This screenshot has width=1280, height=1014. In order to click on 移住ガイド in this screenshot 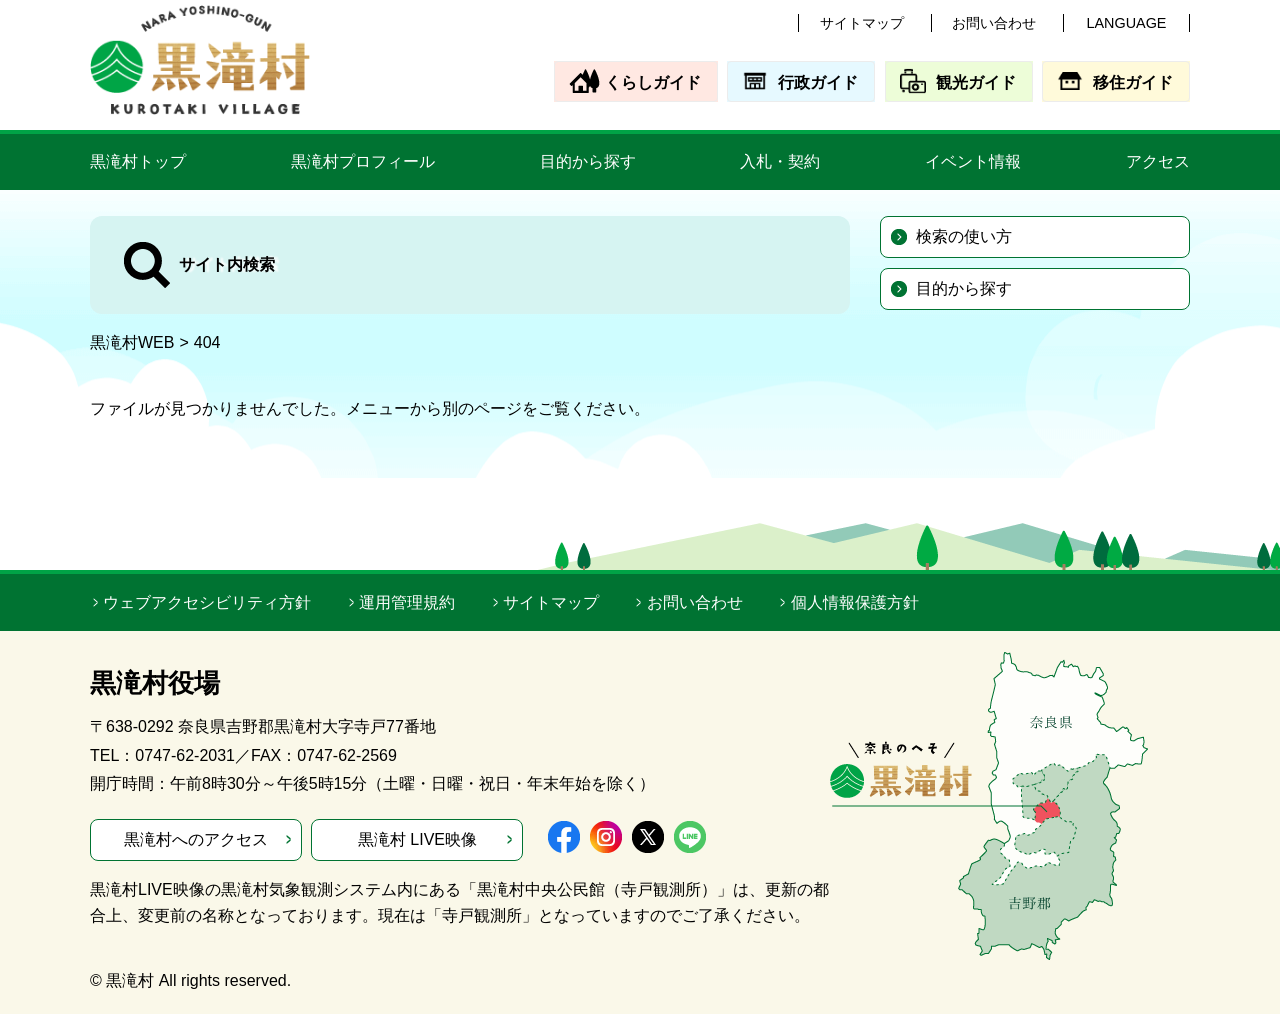, I will do `click(1133, 82)`.